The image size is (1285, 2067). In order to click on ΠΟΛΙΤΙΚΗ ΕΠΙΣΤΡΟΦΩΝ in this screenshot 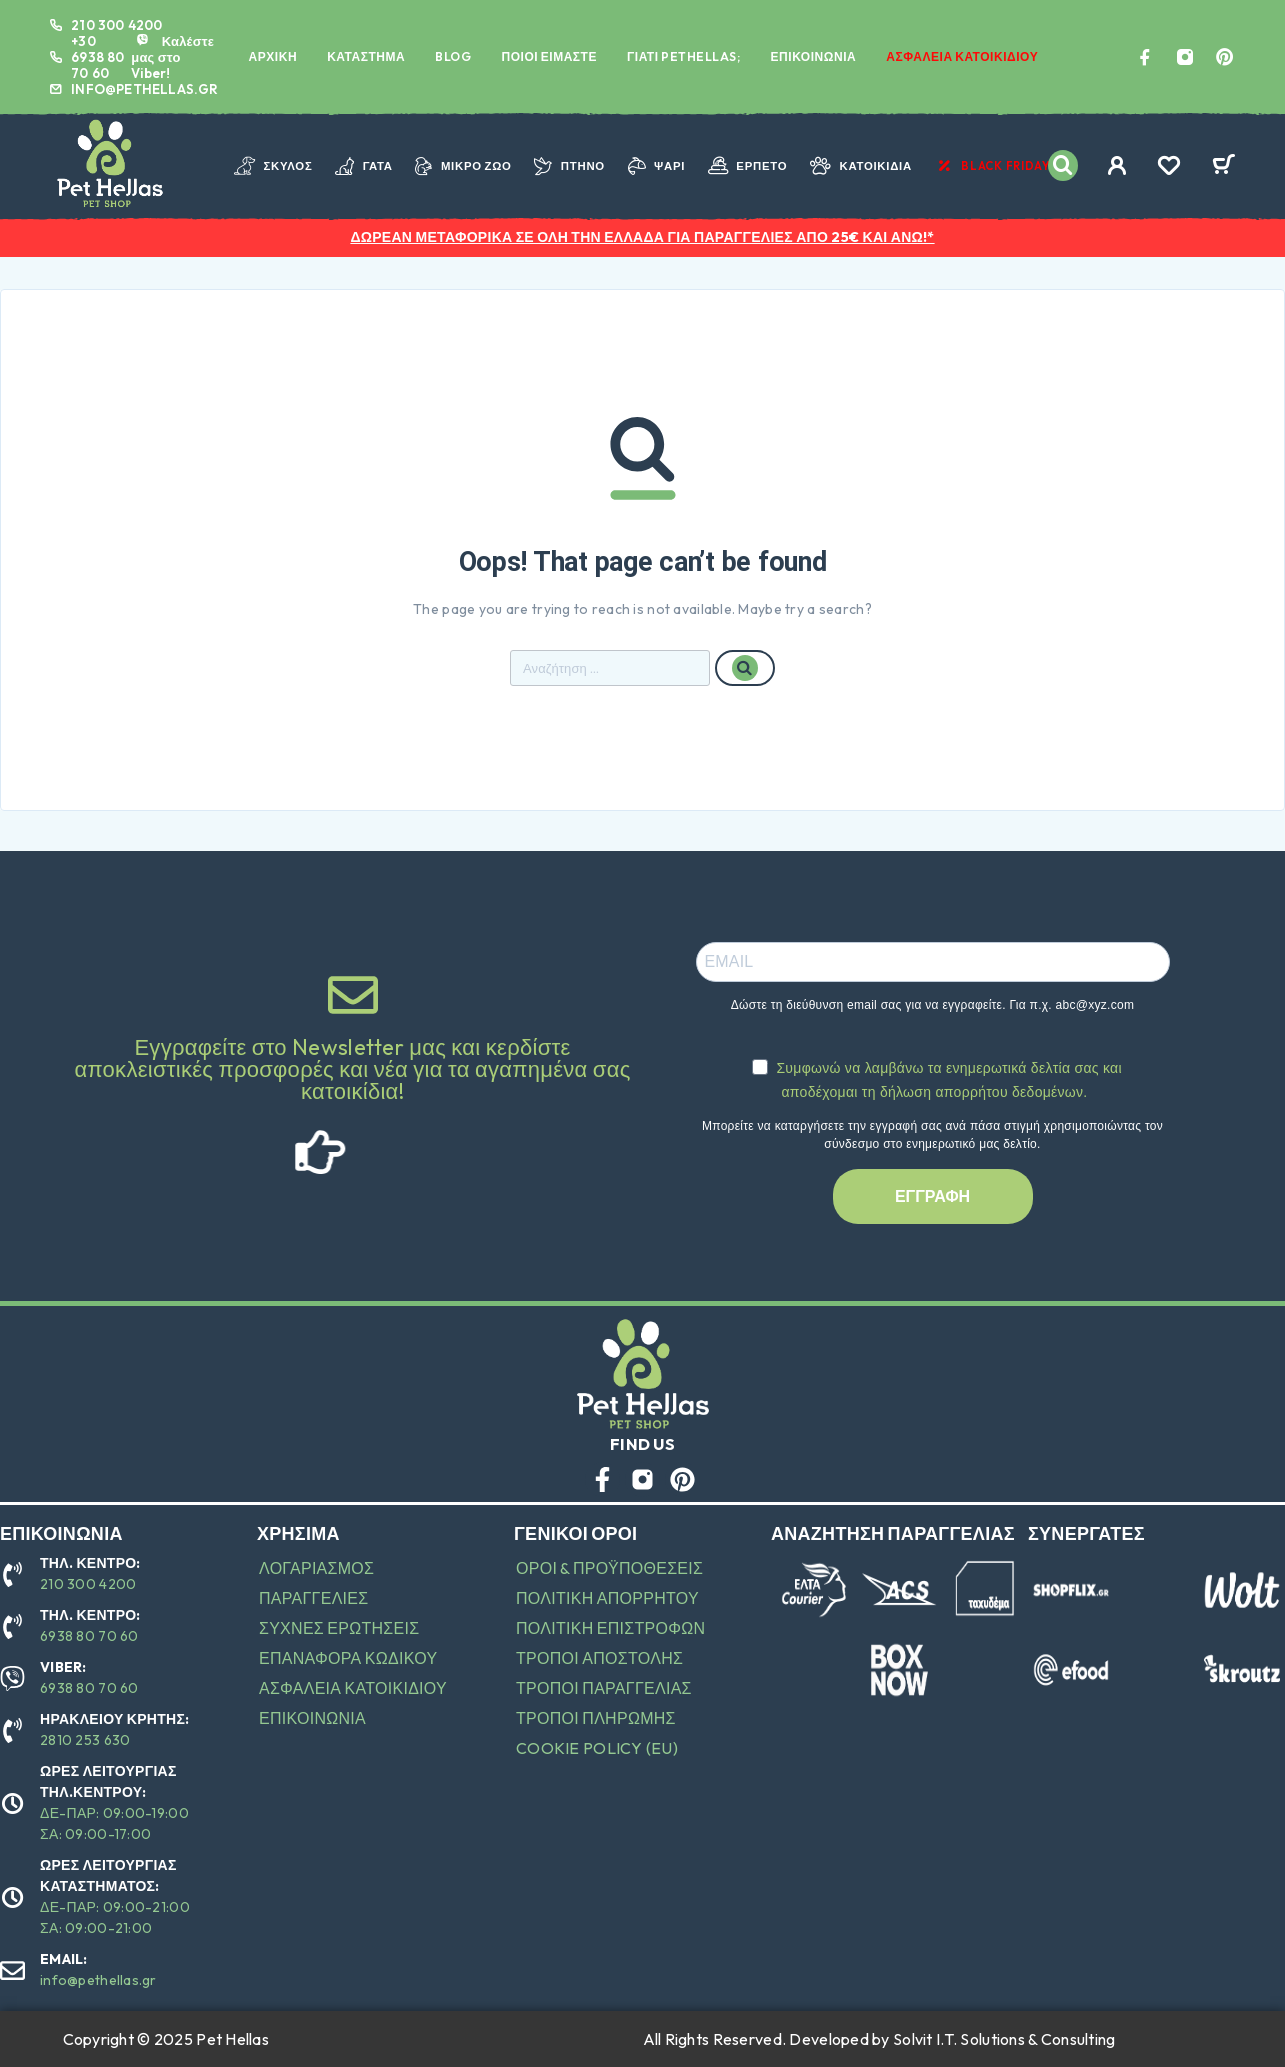, I will do `click(610, 1628)`.